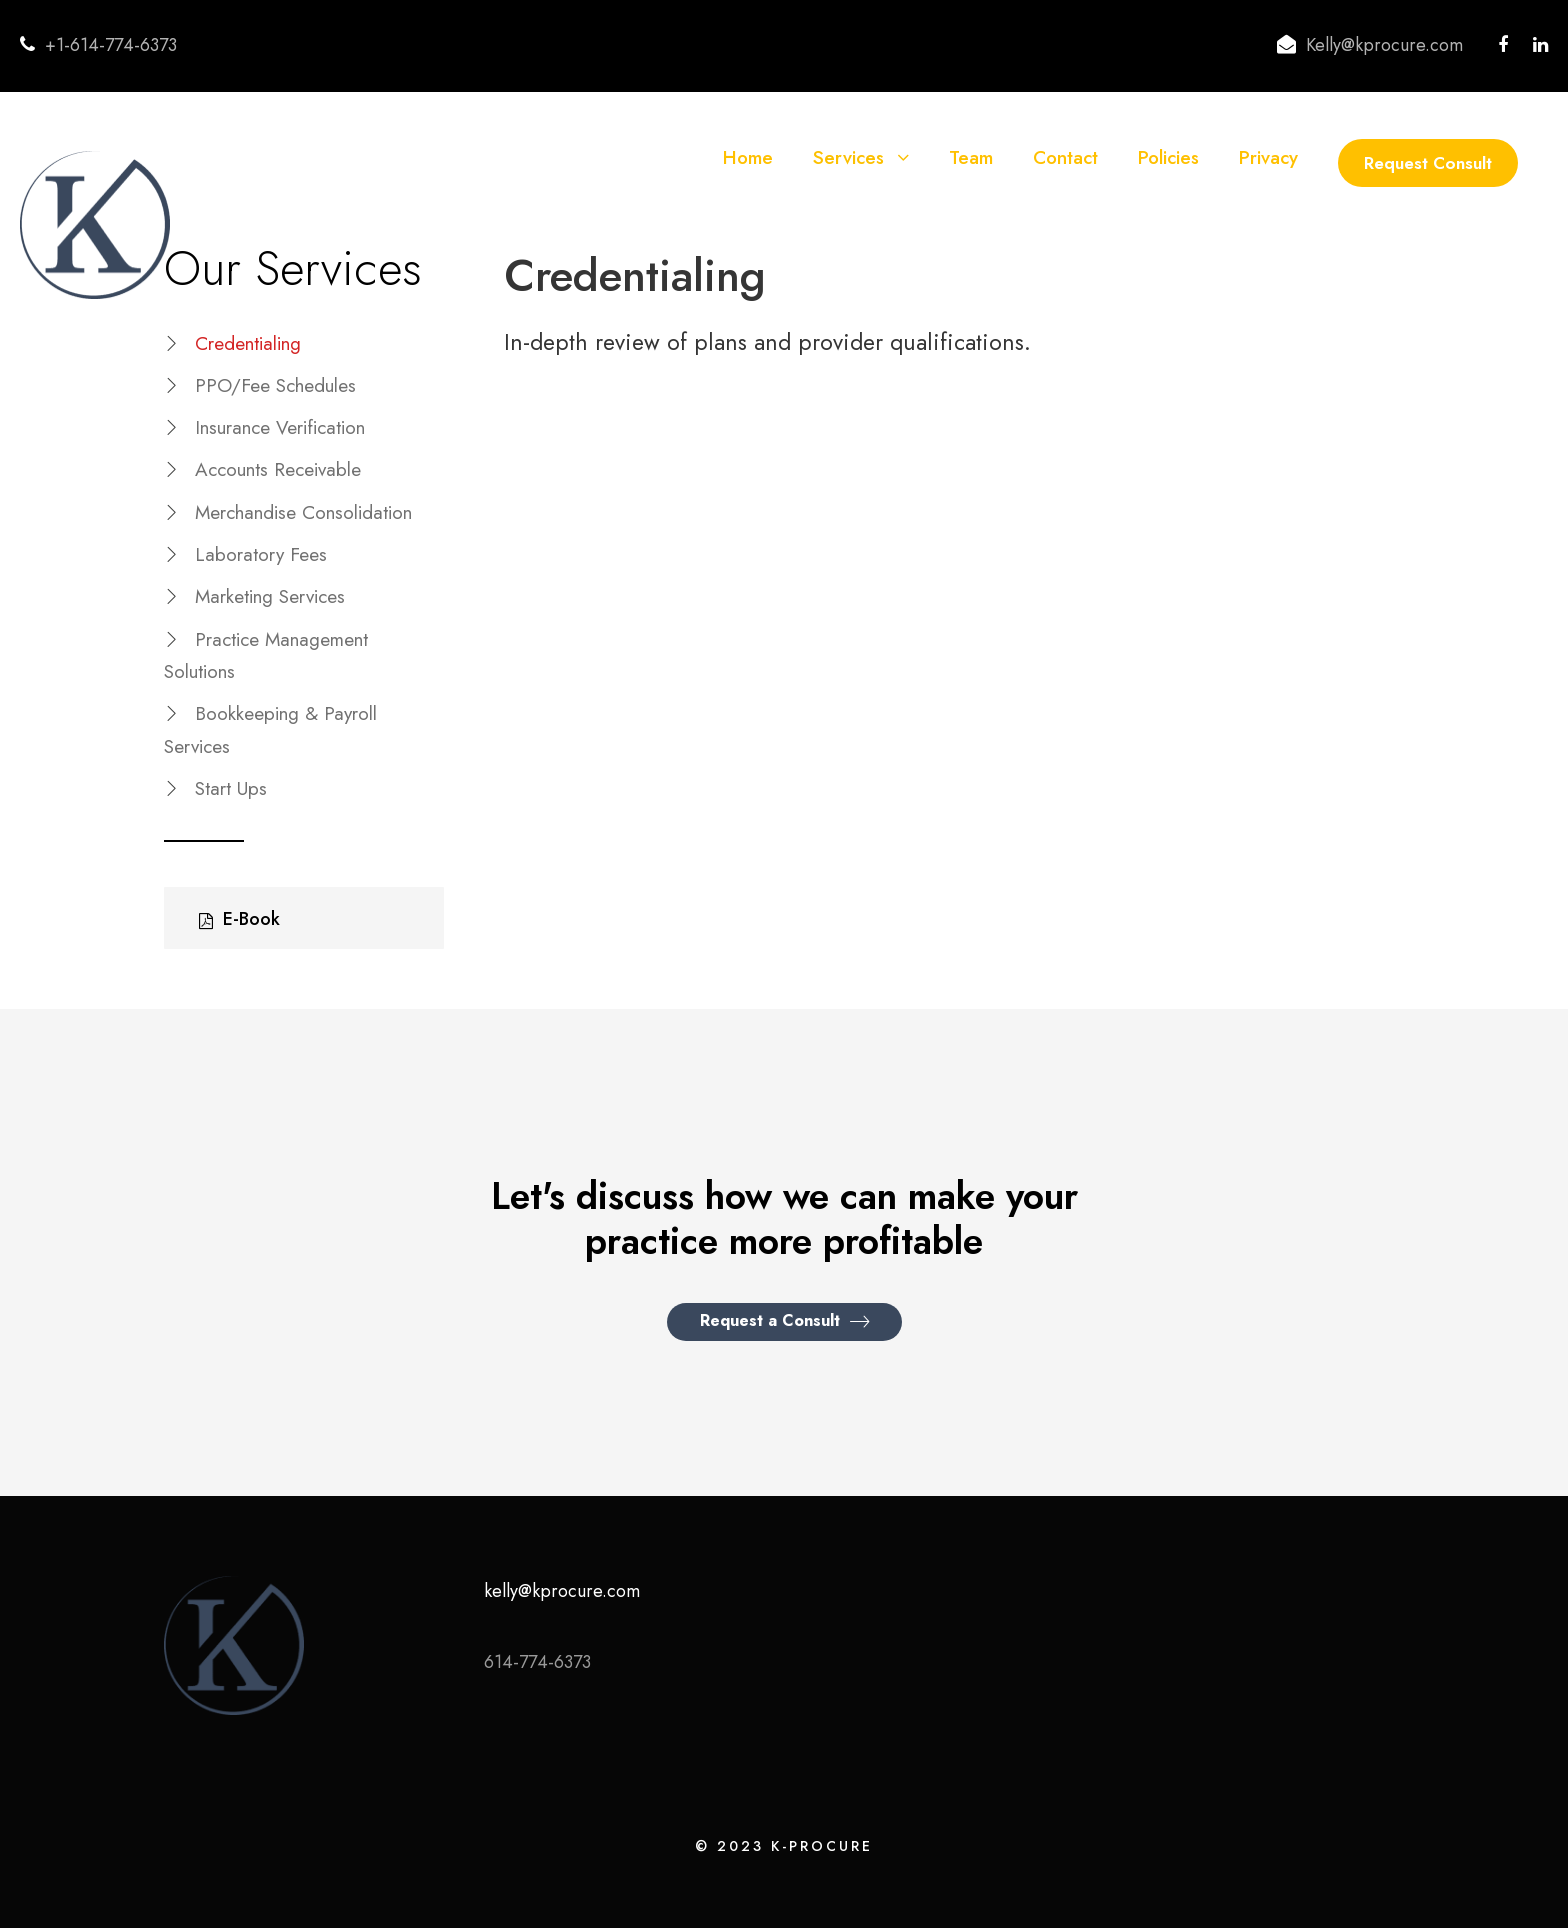  I want to click on PPO/Fee Schedules, so click(275, 385).